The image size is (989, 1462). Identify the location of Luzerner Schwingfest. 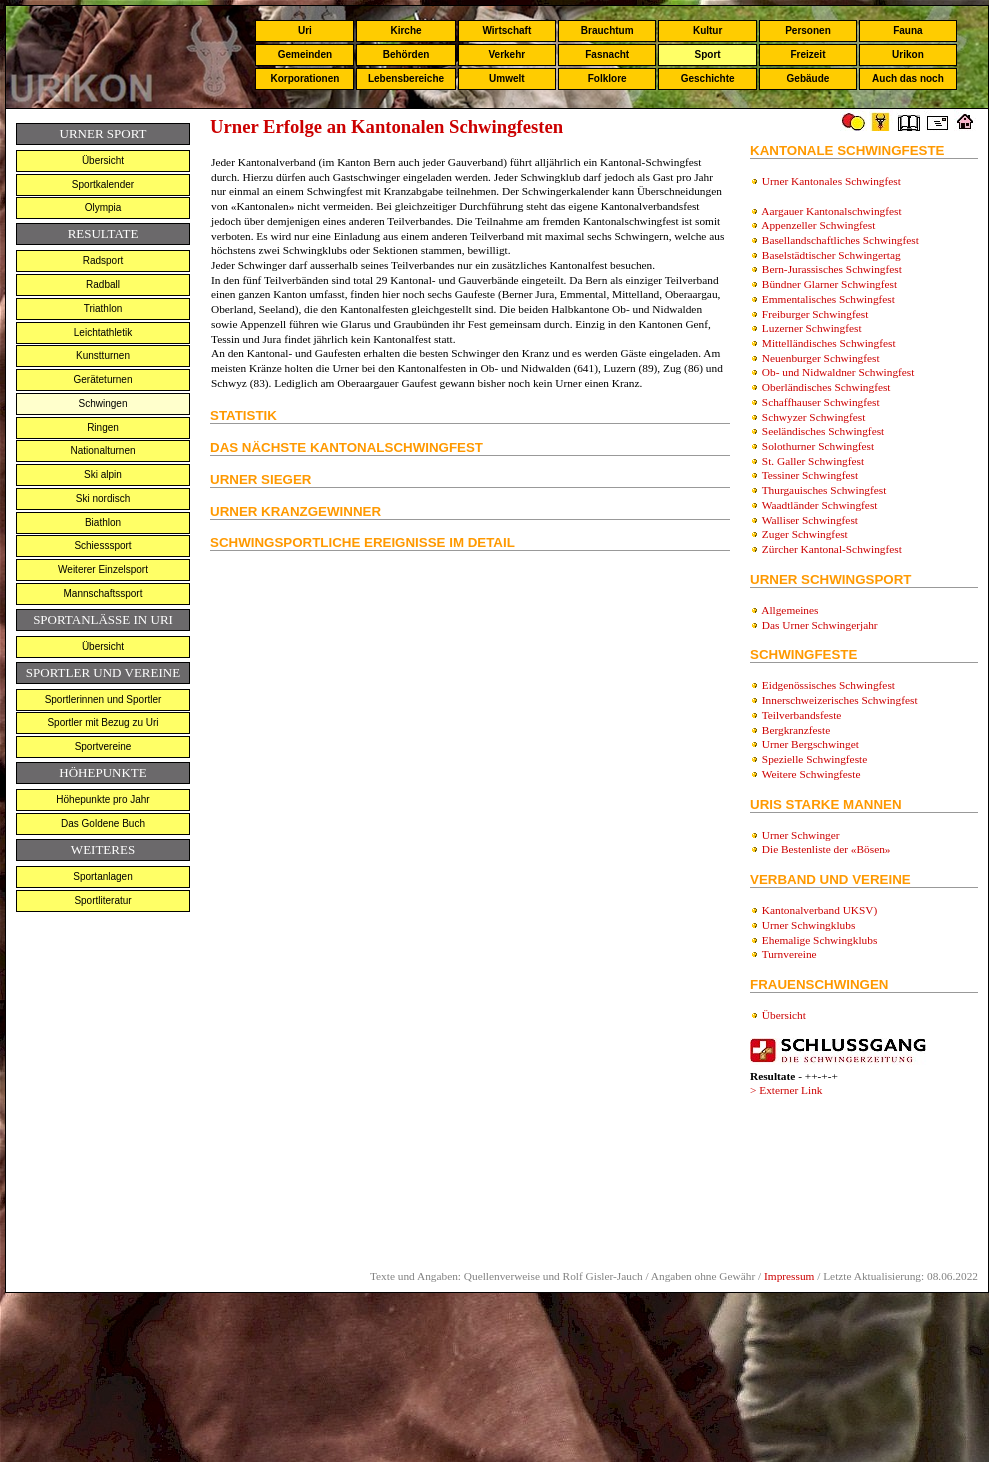
(812, 328).